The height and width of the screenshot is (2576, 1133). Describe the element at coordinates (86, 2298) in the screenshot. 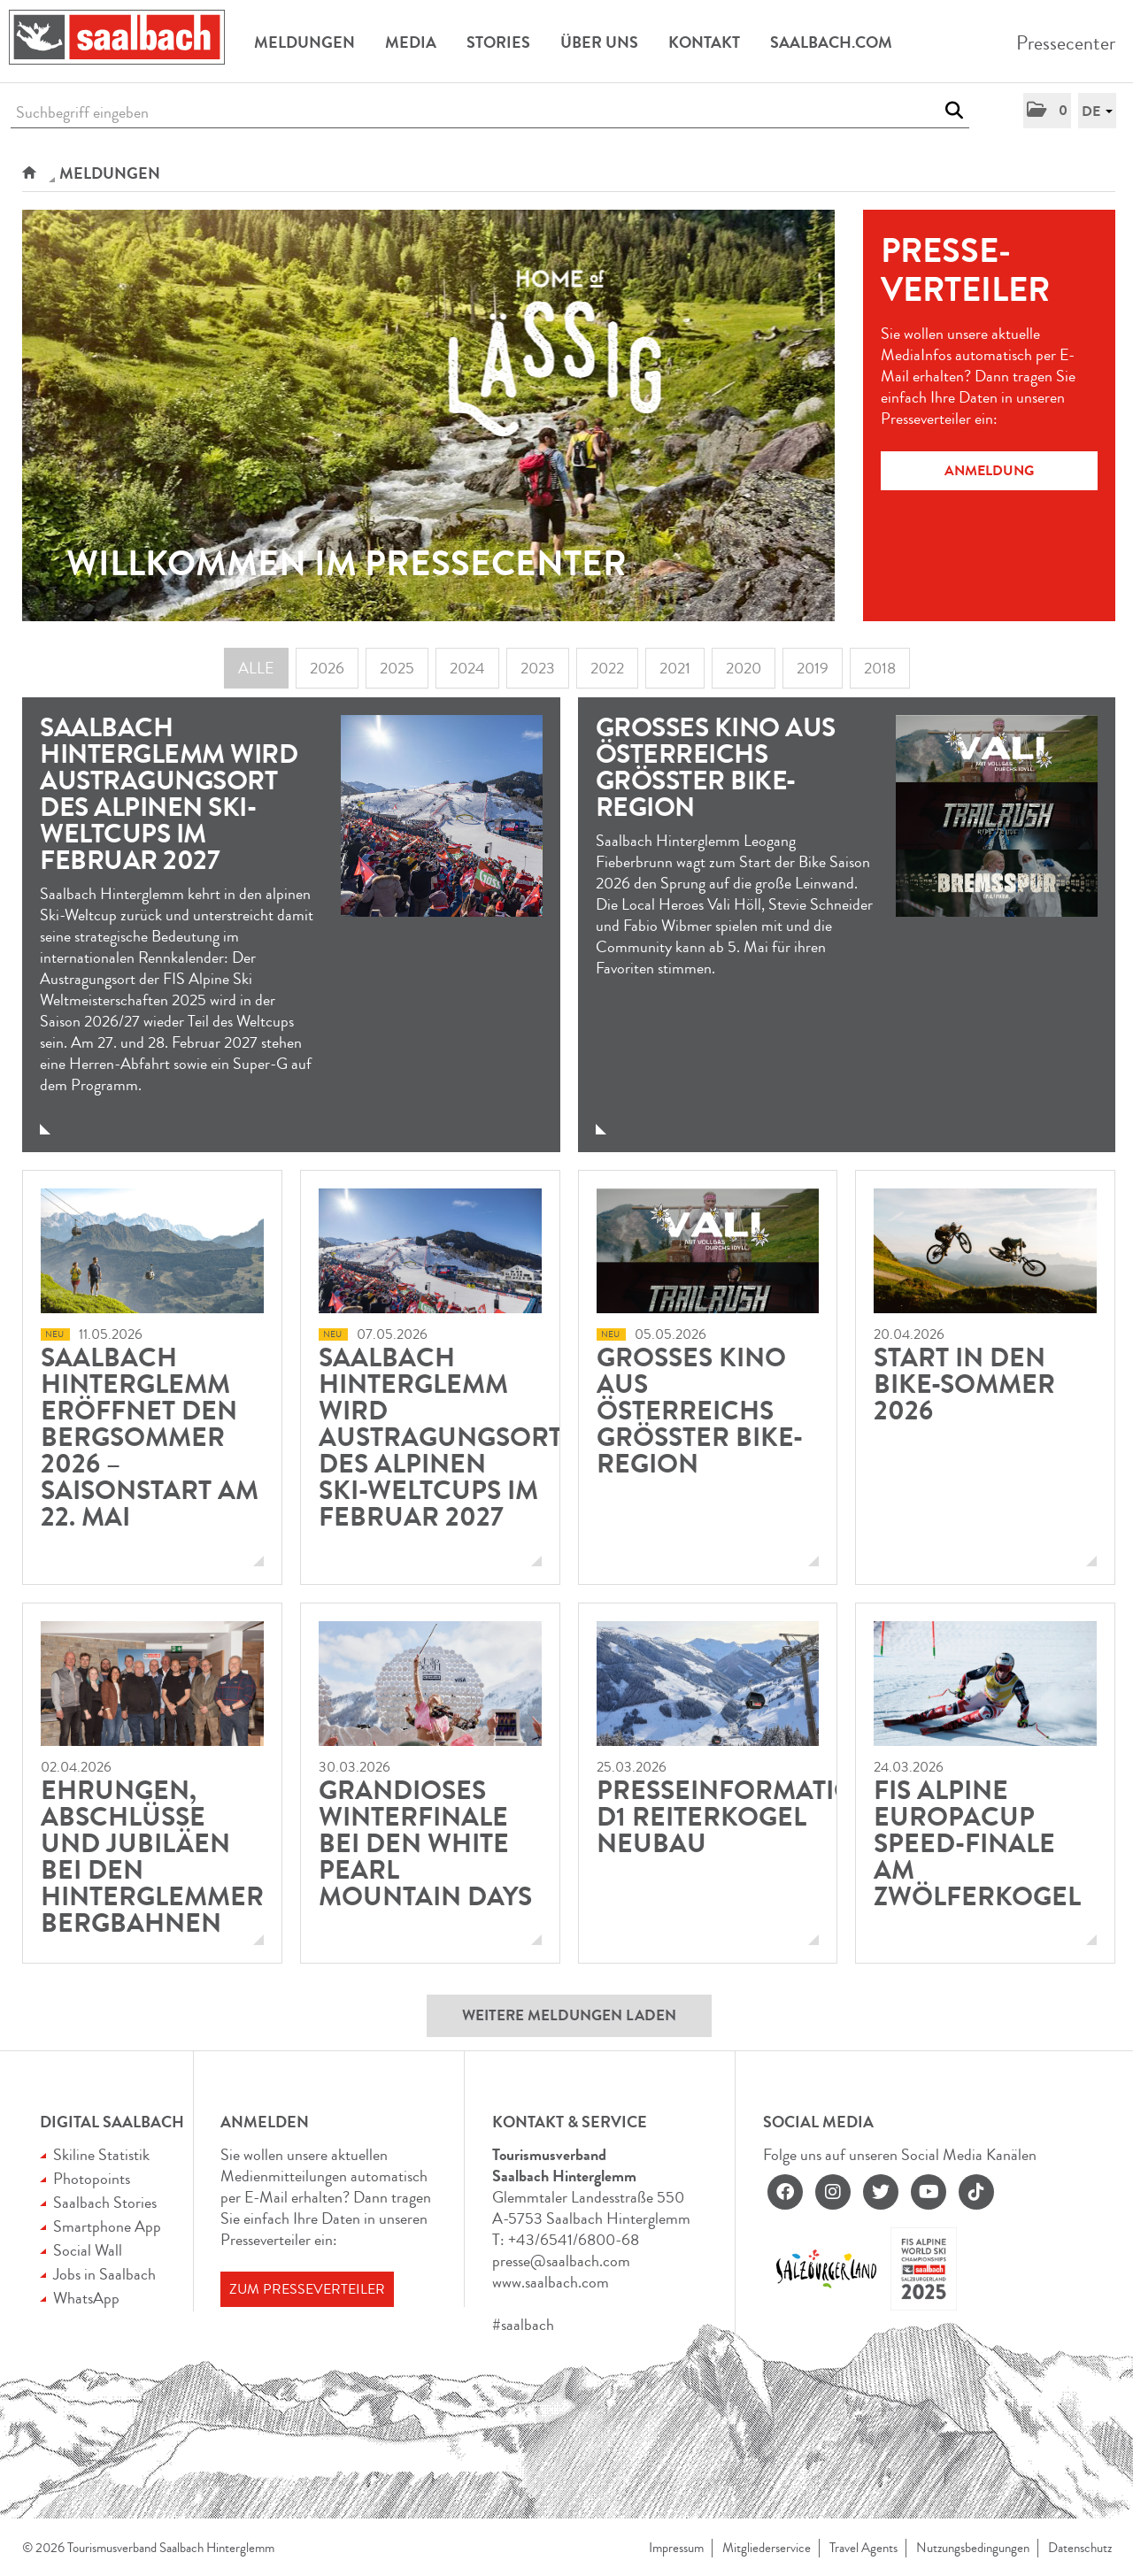

I see `WhatsApp` at that location.